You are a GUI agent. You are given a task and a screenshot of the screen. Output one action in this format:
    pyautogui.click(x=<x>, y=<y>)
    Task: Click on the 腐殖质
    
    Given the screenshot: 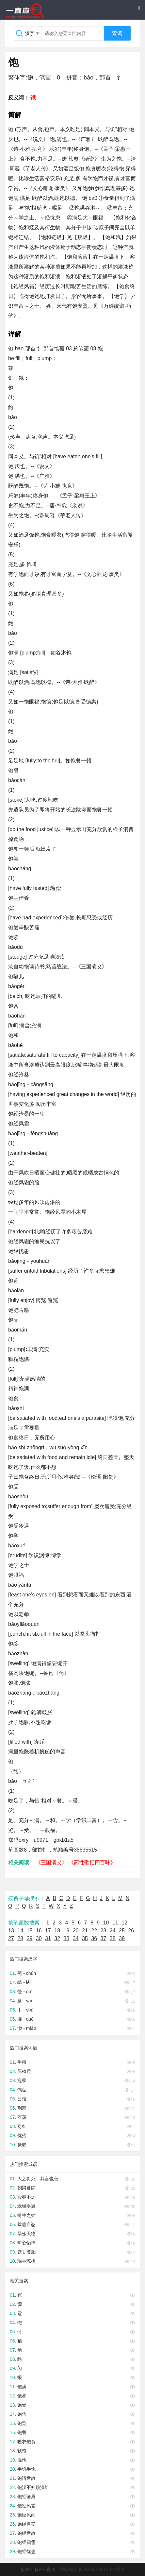 What is the action you would take?
    pyautogui.click(x=24, y=2071)
    